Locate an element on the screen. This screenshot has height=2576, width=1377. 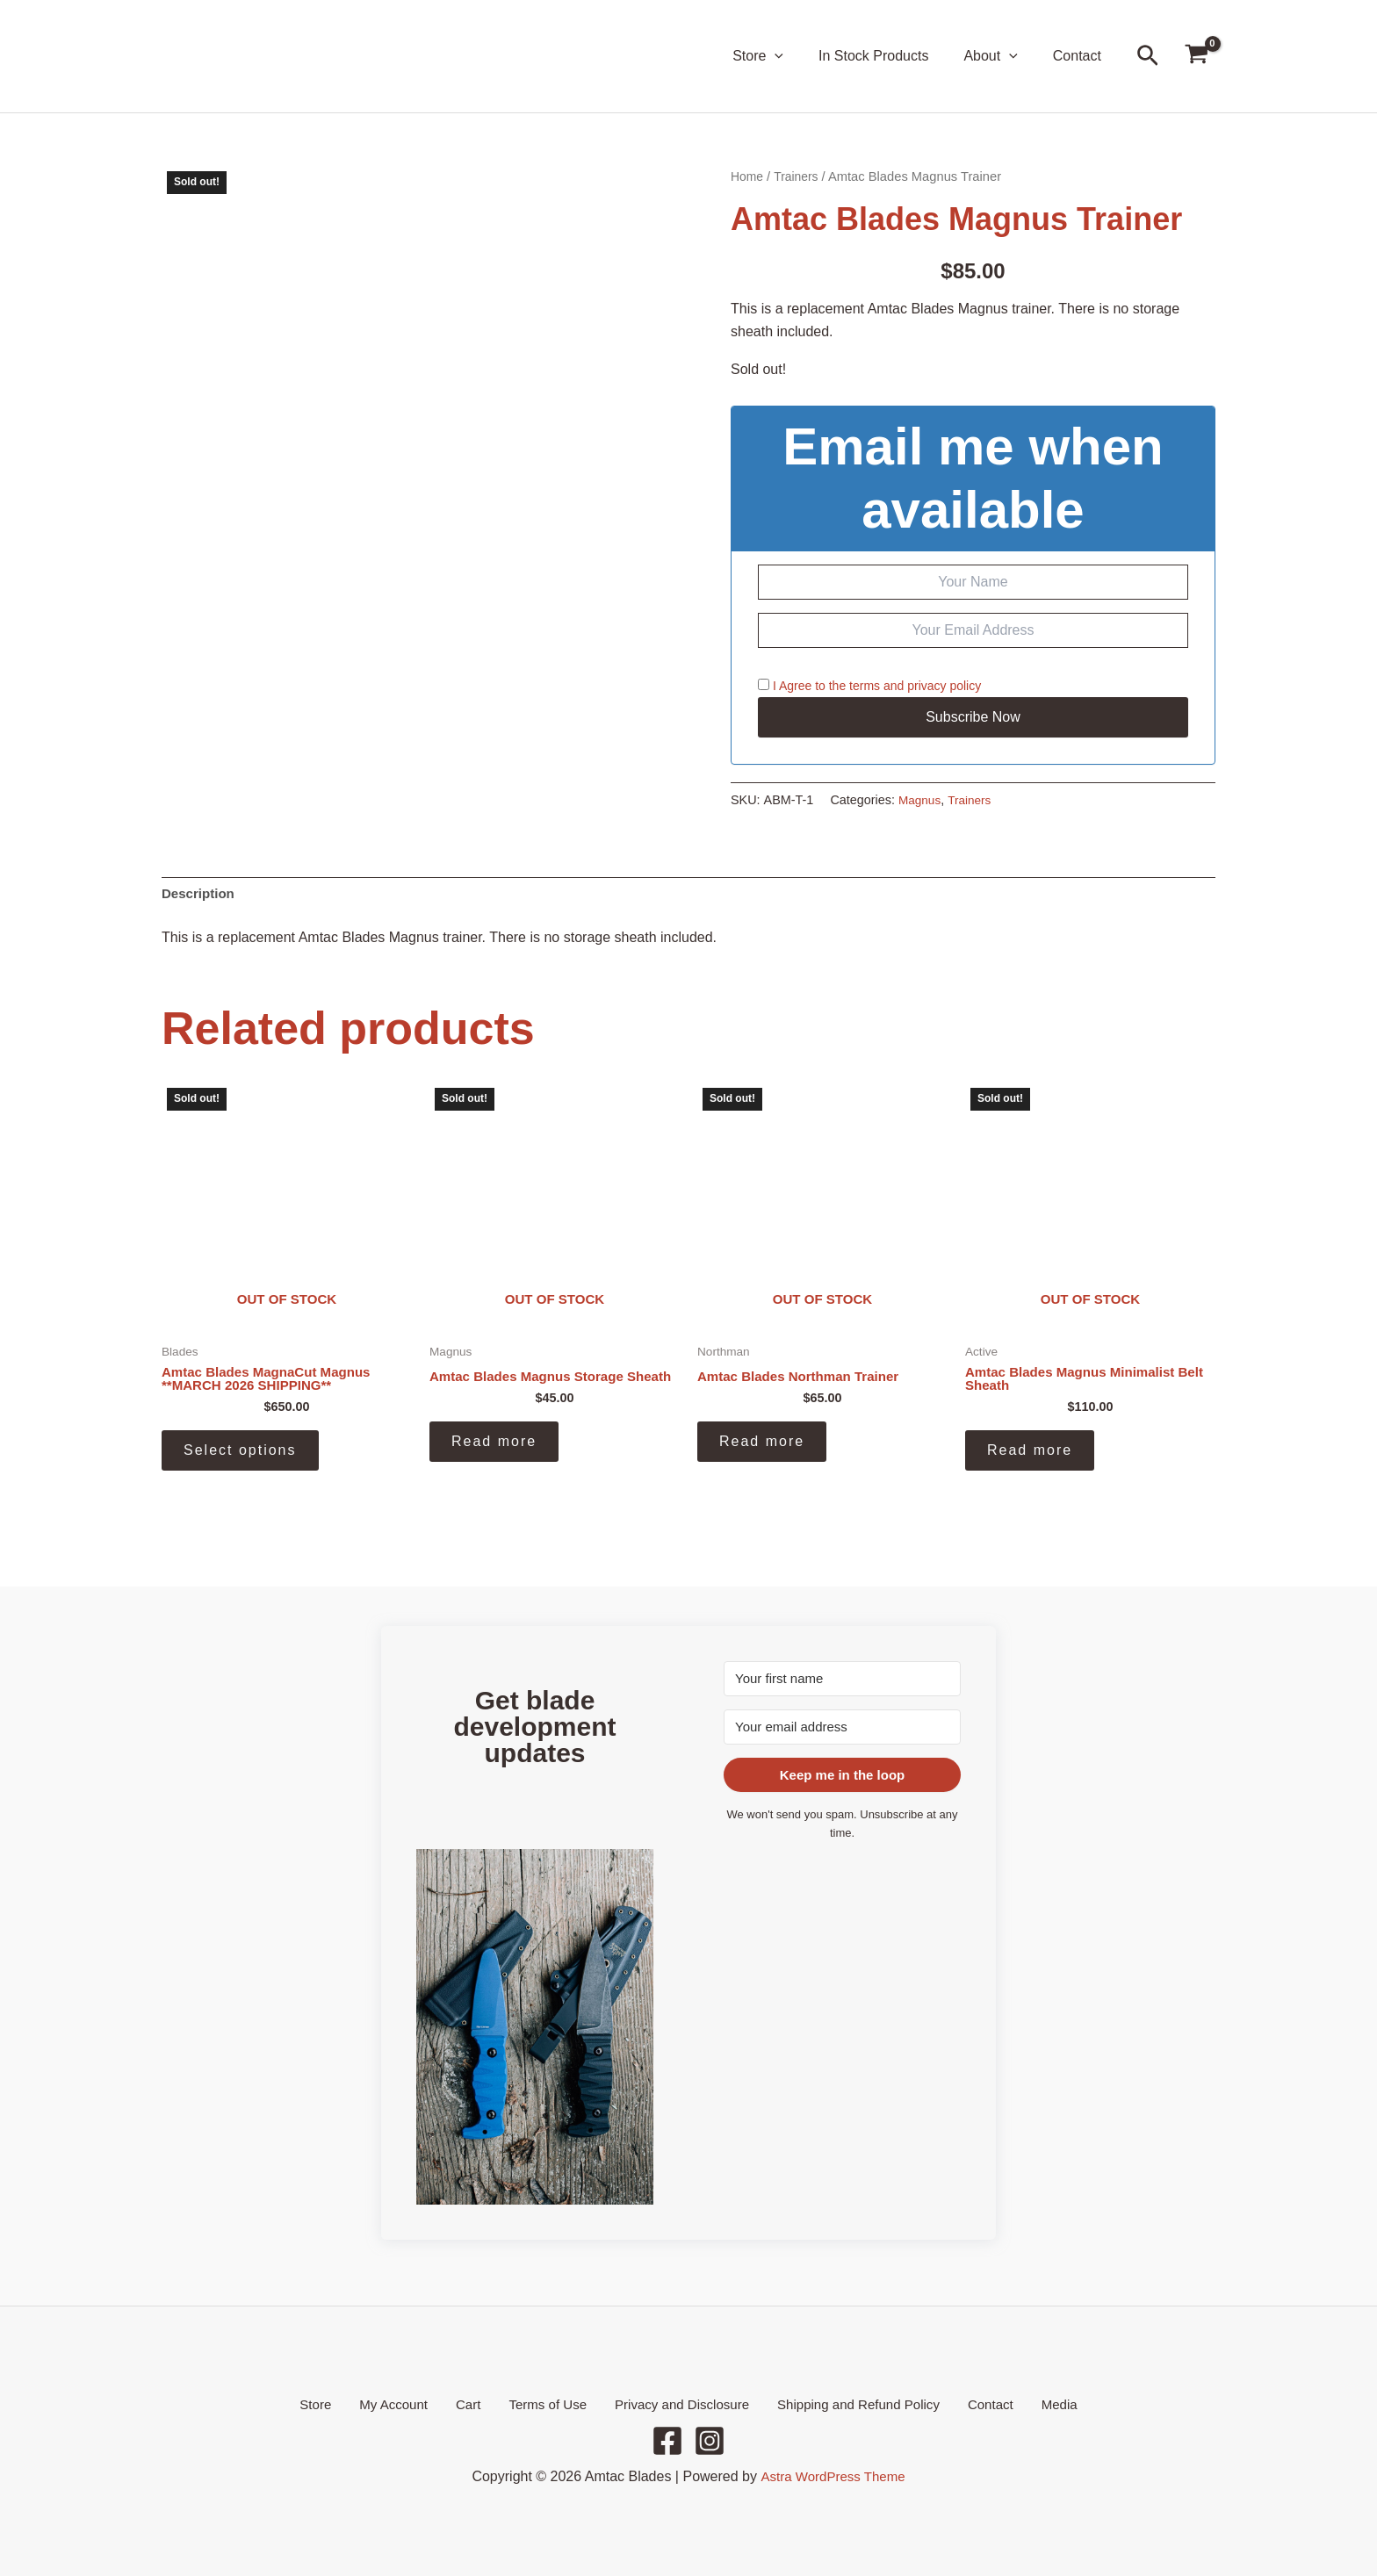
Magnus is located at coordinates (920, 800).